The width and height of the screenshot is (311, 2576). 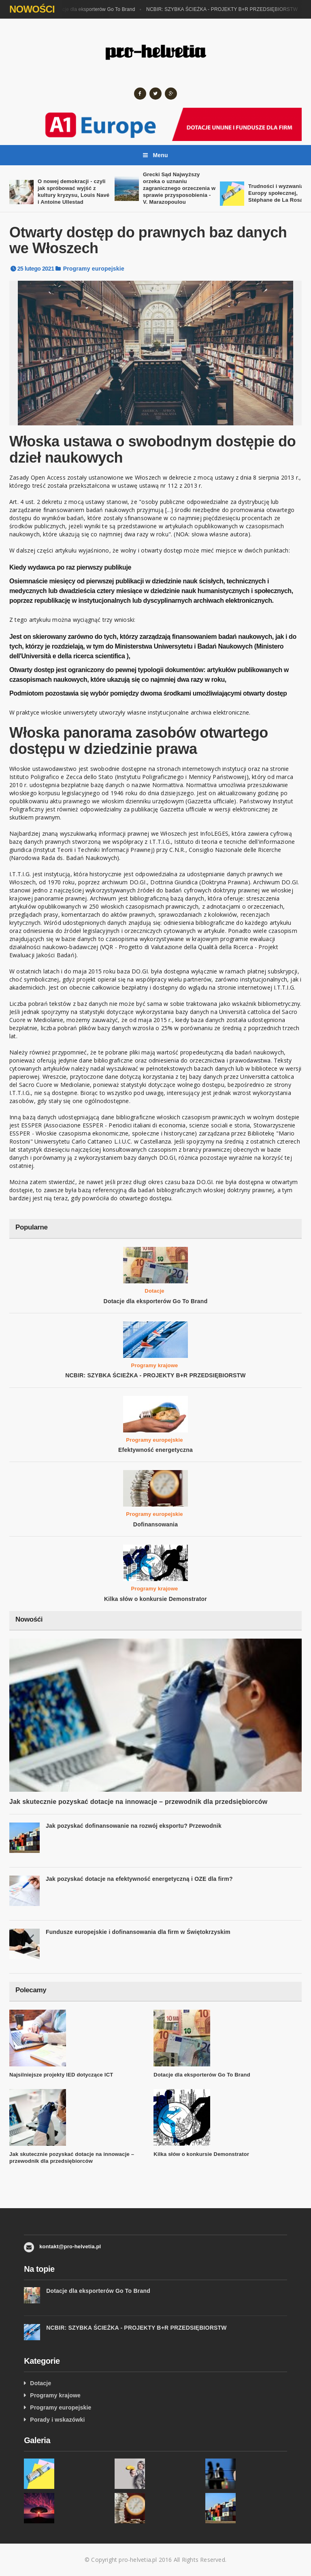 I want to click on Dotacje, so click(x=154, y=1291).